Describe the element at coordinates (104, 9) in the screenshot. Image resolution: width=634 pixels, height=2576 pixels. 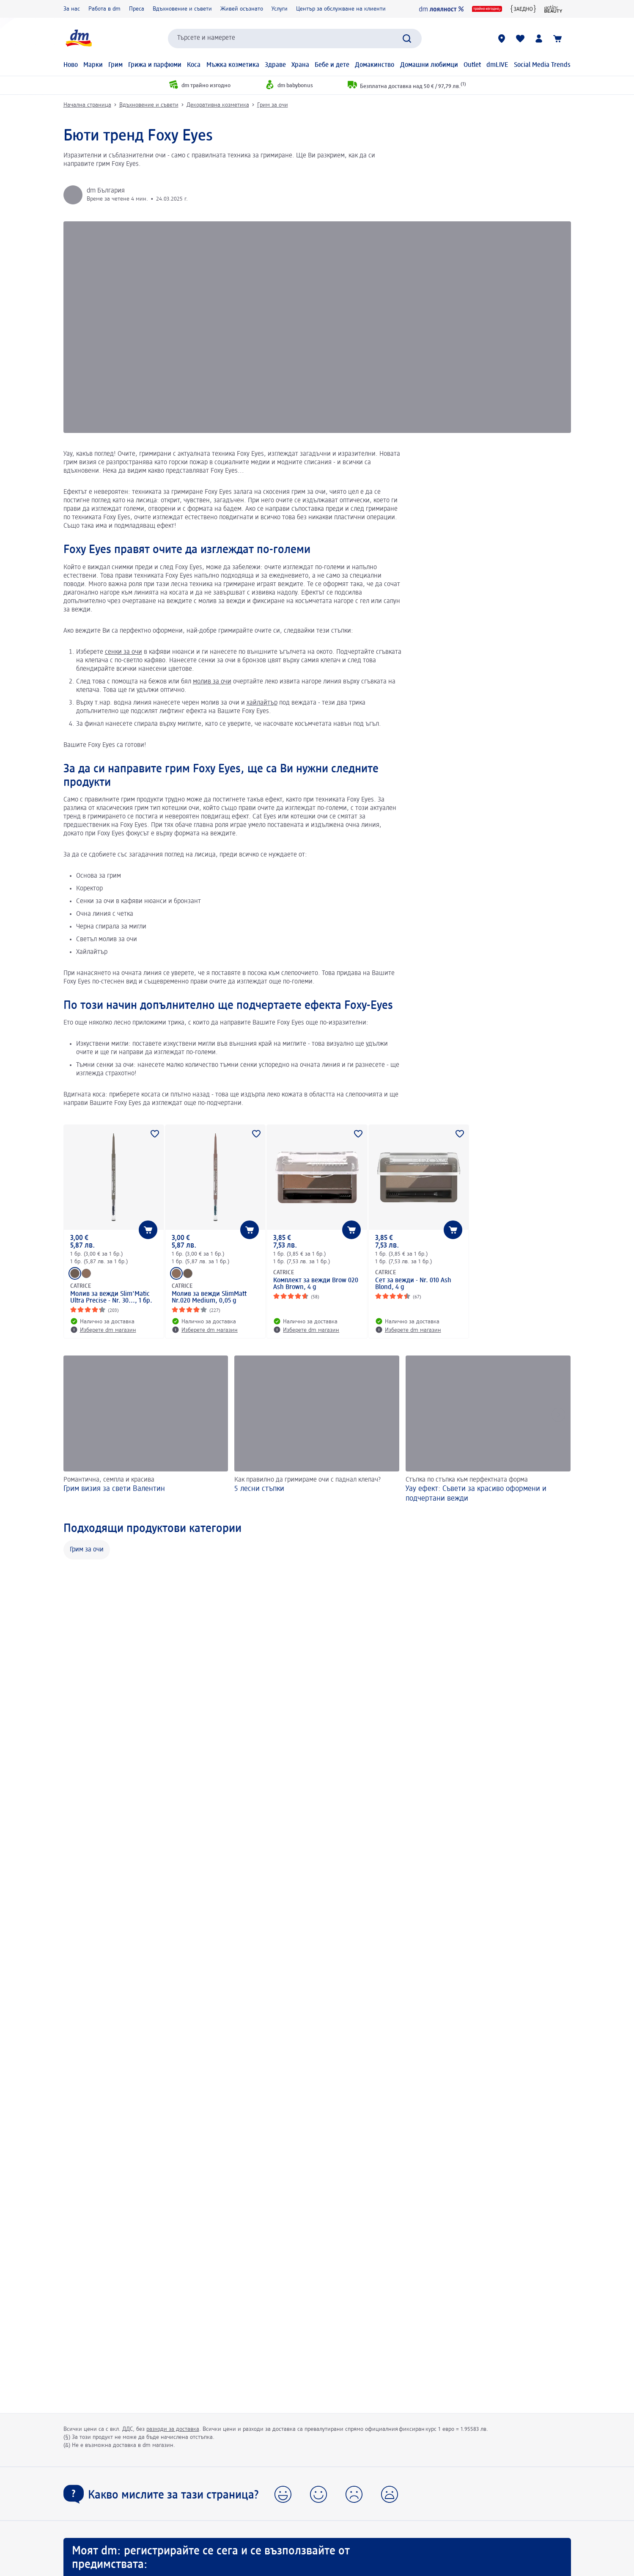
I see `Работа в dm` at that location.